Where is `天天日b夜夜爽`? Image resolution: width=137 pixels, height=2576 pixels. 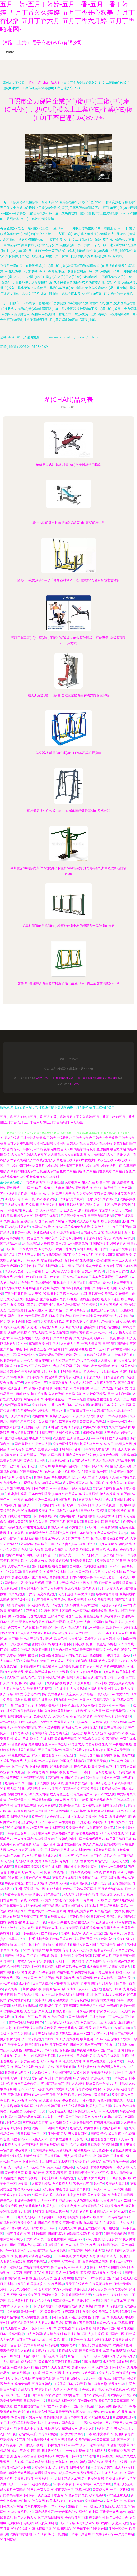
天天日b夜夜爽 is located at coordinates (56, 2172).